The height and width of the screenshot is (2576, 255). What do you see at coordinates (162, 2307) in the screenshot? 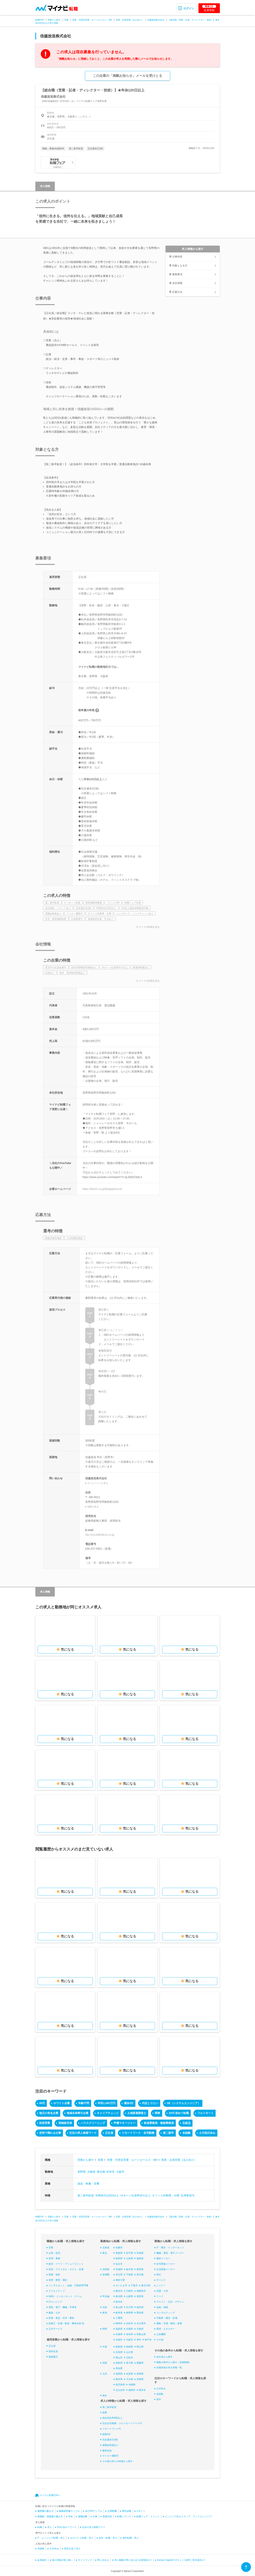
I see `金融・保険` at bounding box center [162, 2307].